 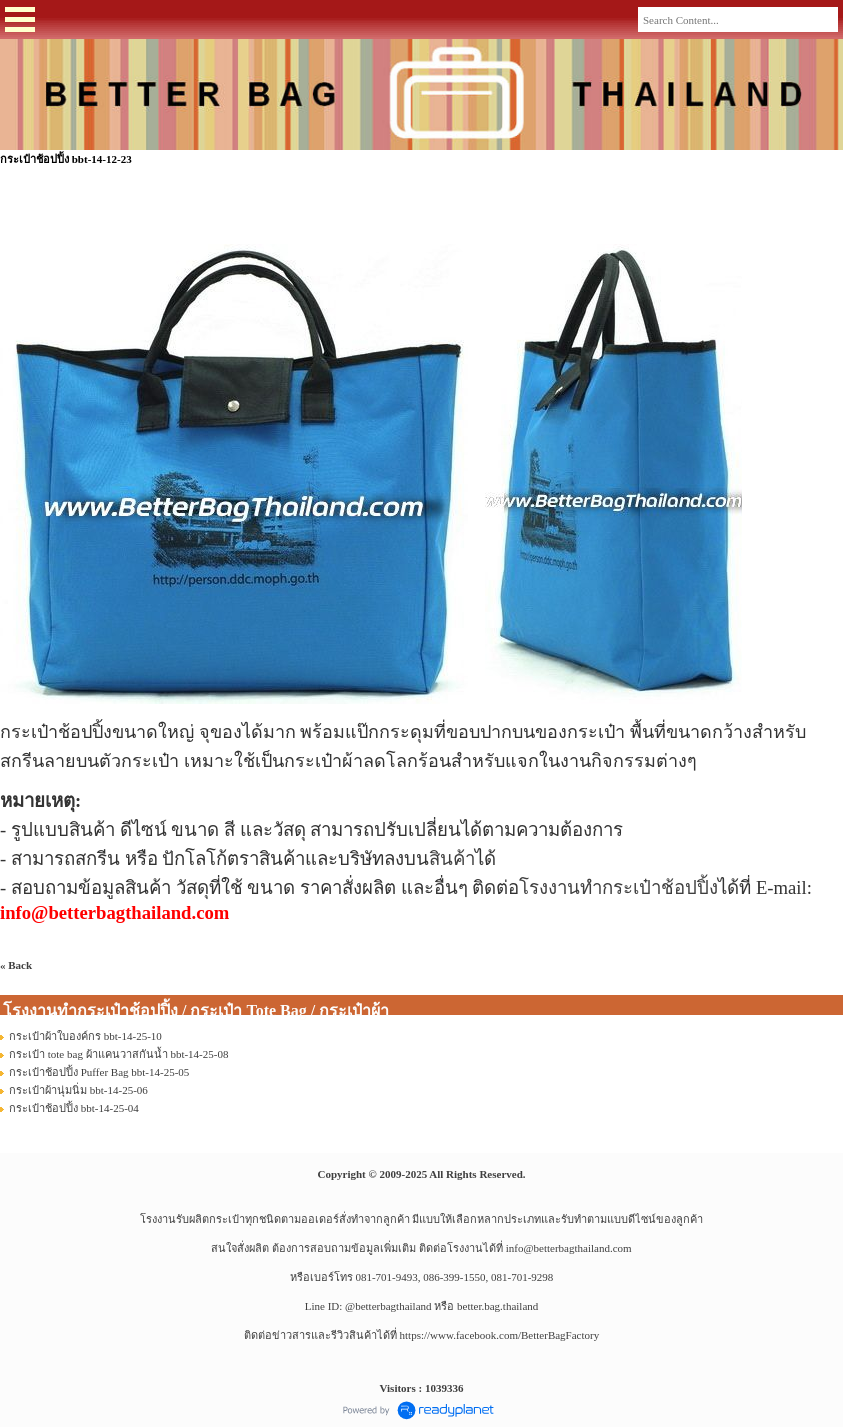 I want to click on กระเป๋า tote bag ผ้าแคนวาสกันน้ำ bbt-14-25-08, so click(x=118, y=1054).